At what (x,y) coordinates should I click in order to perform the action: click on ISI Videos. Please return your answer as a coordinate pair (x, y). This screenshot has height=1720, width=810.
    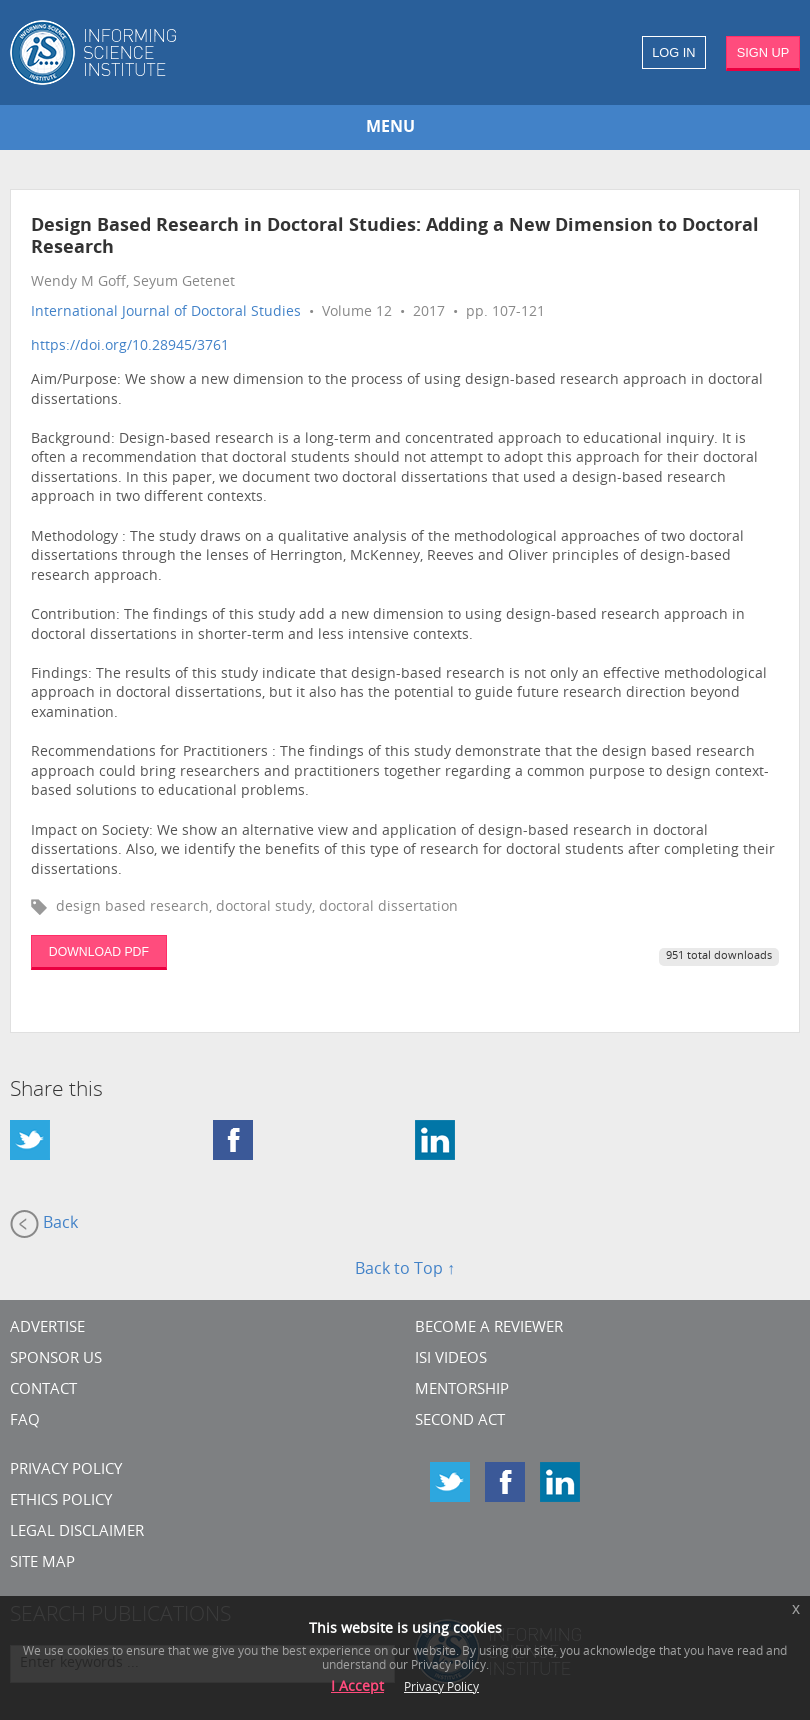
    Looking at the image, I should click on (451, 1359).